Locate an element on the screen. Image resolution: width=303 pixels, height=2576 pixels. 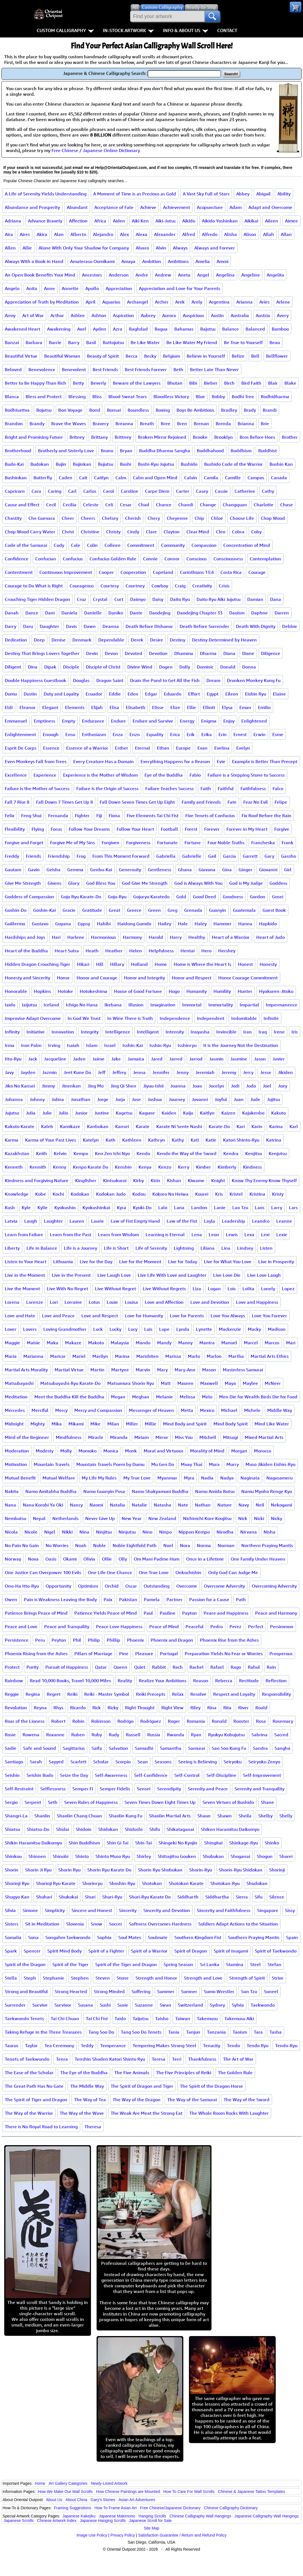
Iaijutsu is located at coordinates (29, 1005).